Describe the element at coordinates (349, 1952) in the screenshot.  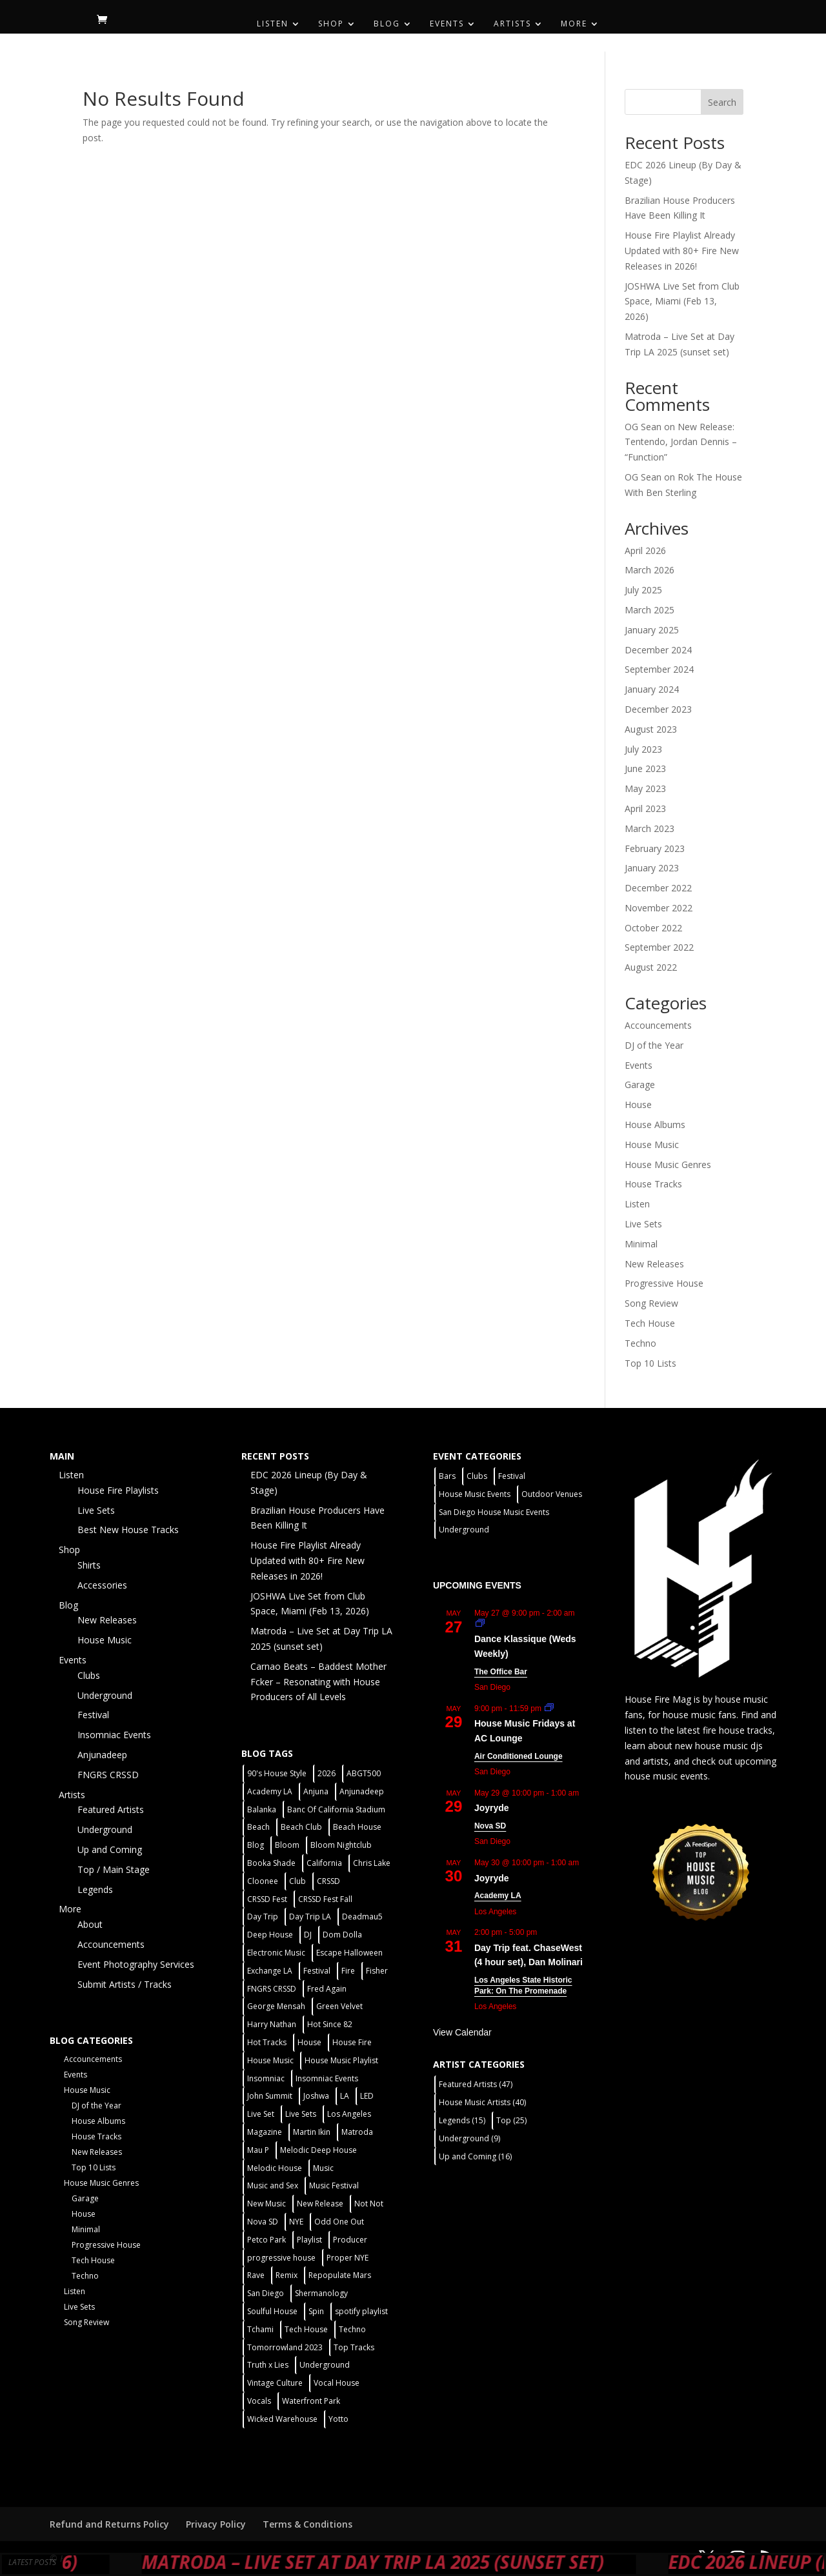
I see `Escape Halloween [Escape Halloween (2 items)]` at that location.